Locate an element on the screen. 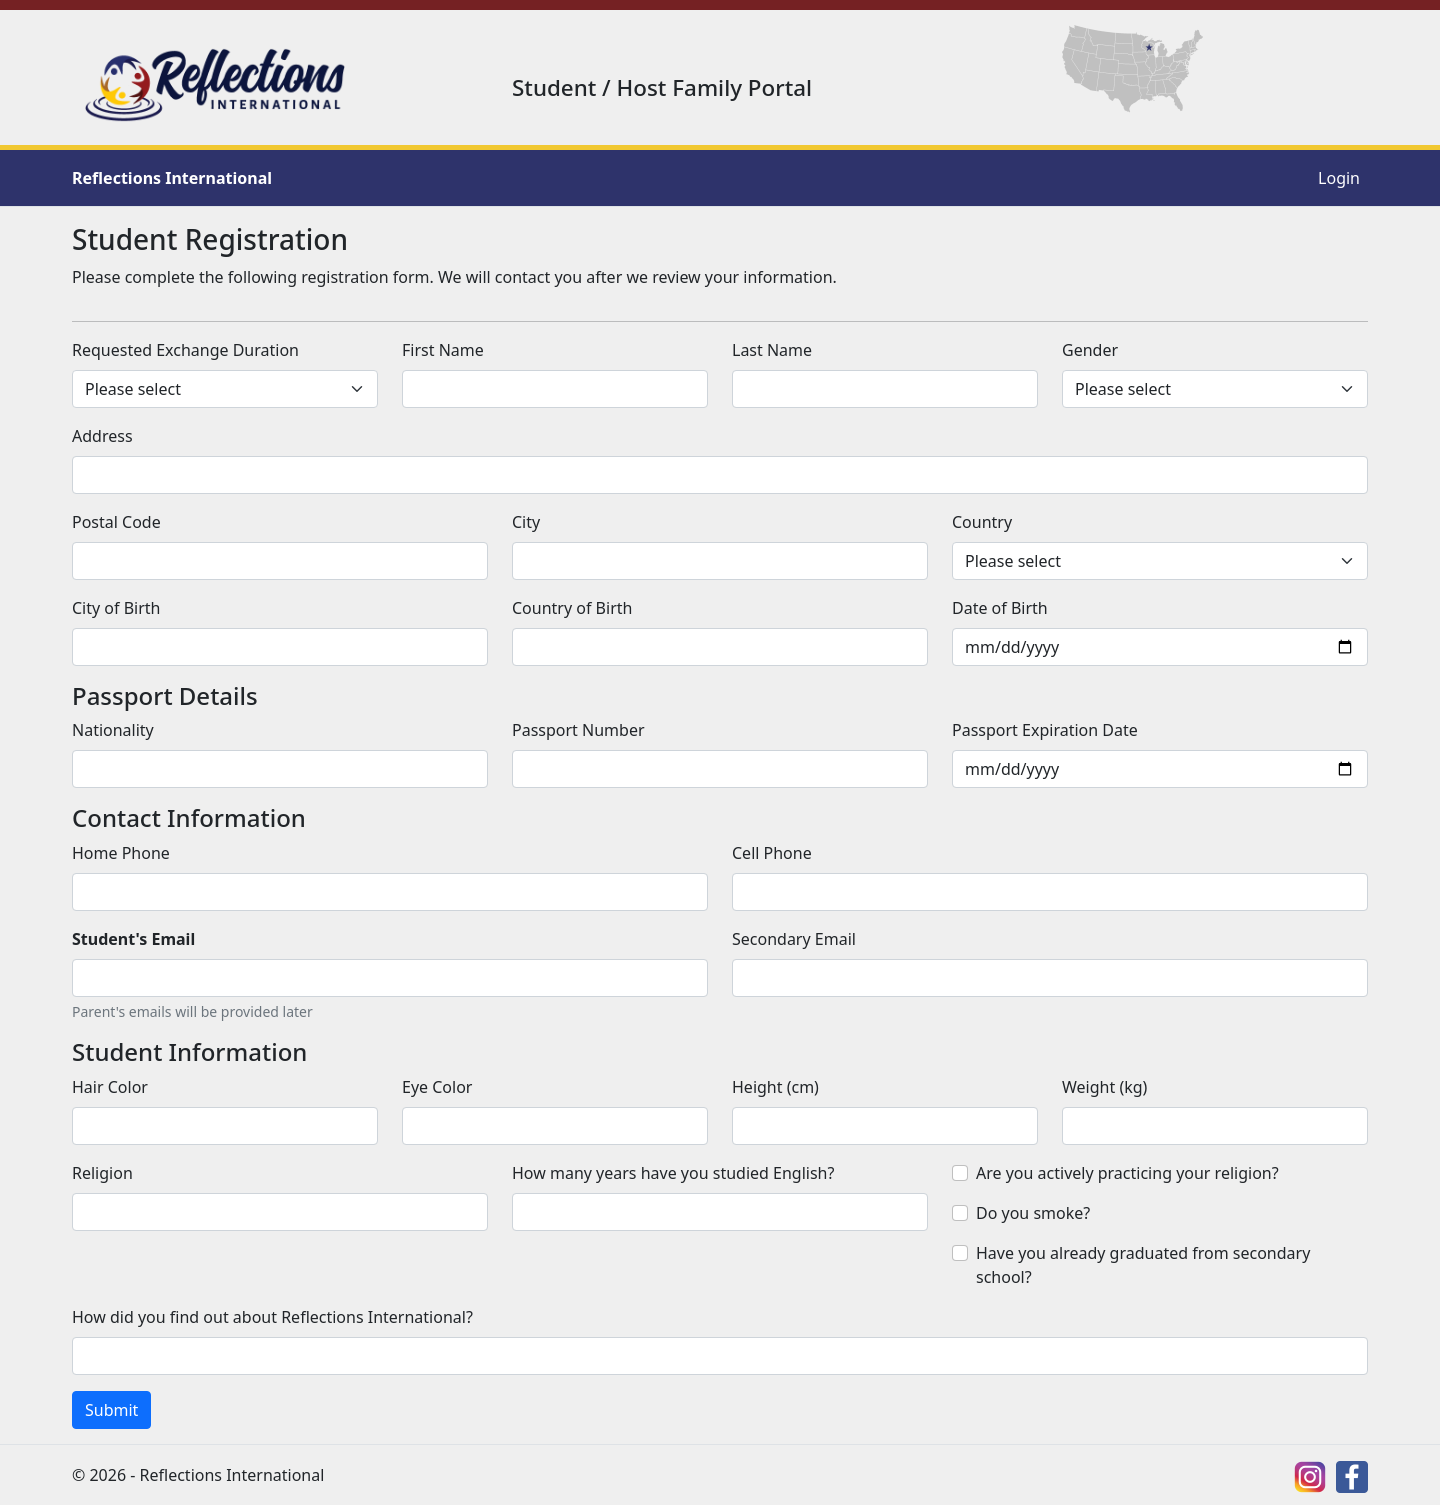  Country is located at coordinates (982, 522).